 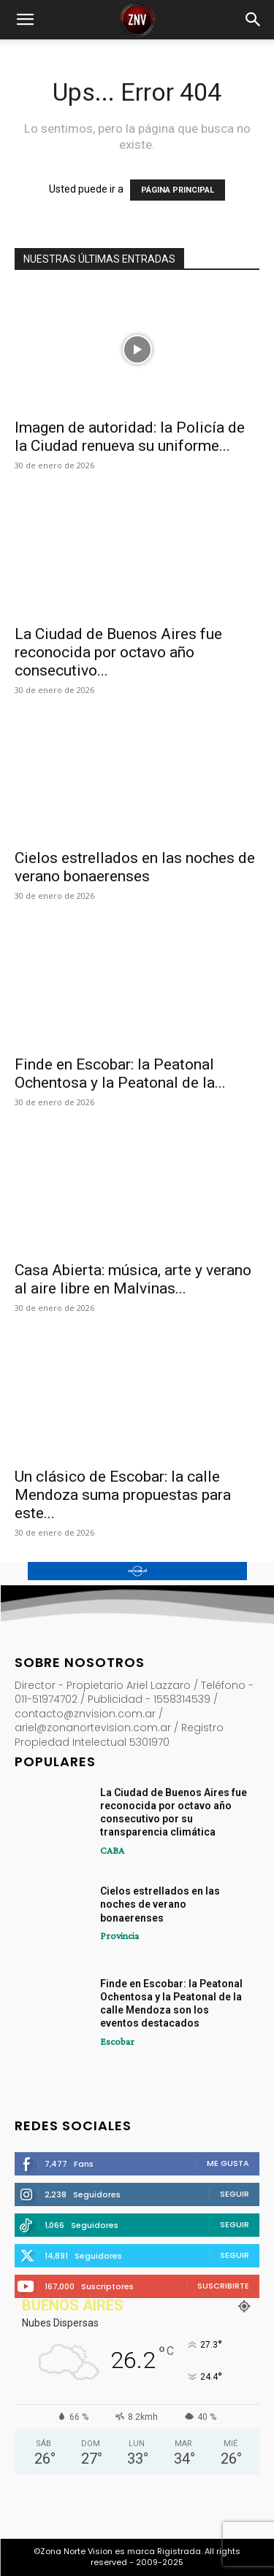 What do you see at coordinates (119, 1935) in the screenshot?
I see `Provincia` at bounding box center [119, 1935].